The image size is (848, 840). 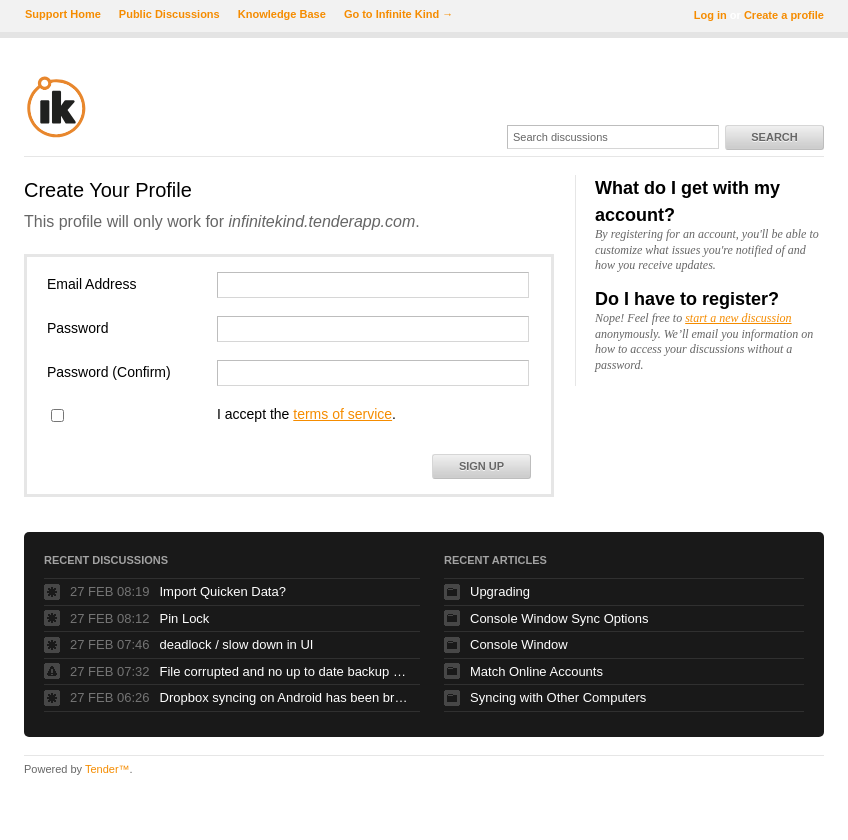 What do you see at coordinates (169, 14) in the screenshot?
I see `Public Discussions` at bounding box center [169, 14].